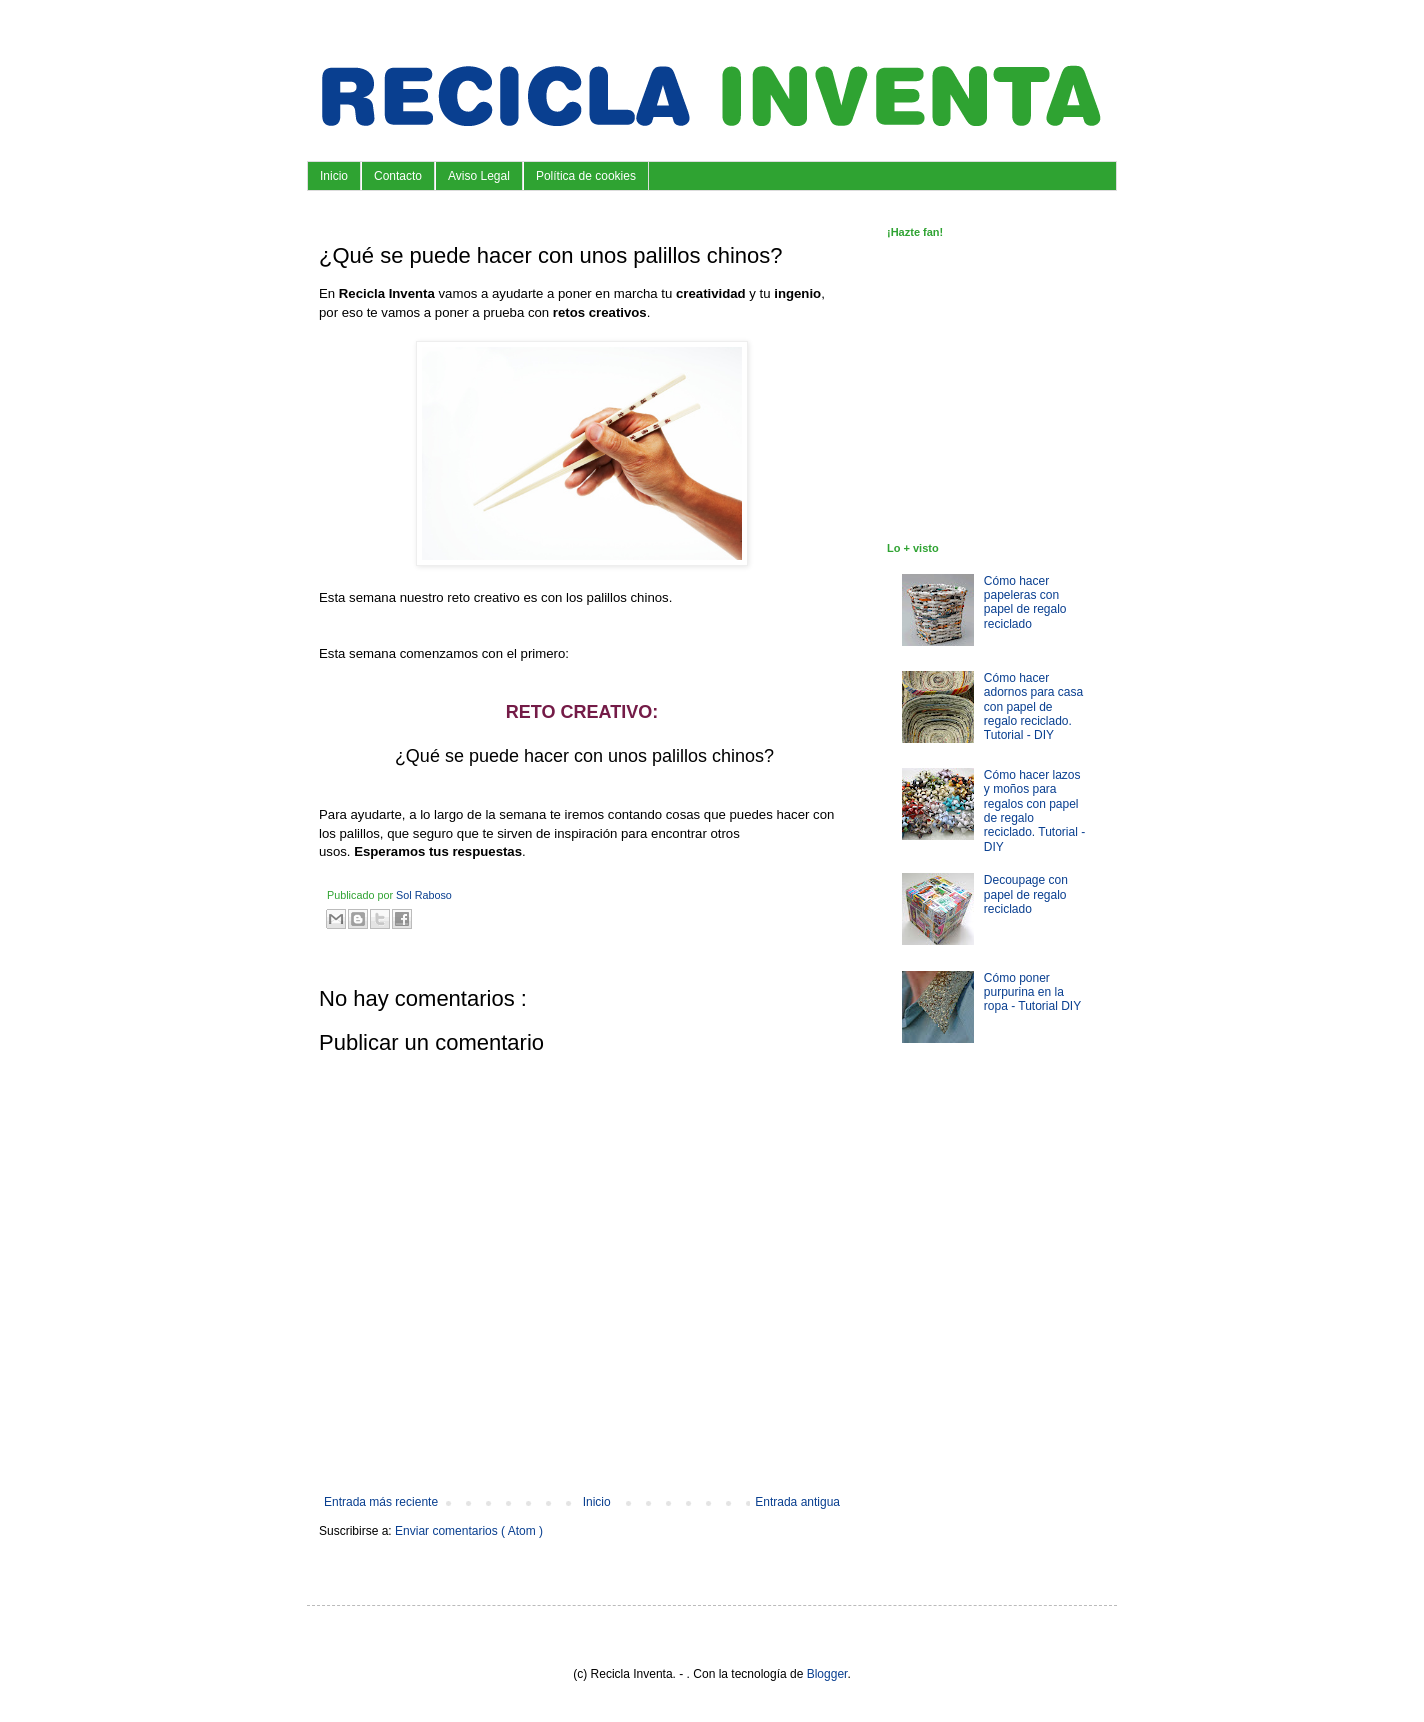  What do you see at coordinates (797, 1502) in the screenshot?
I see `Entrada antigua` at bounding box center [797, 1502].